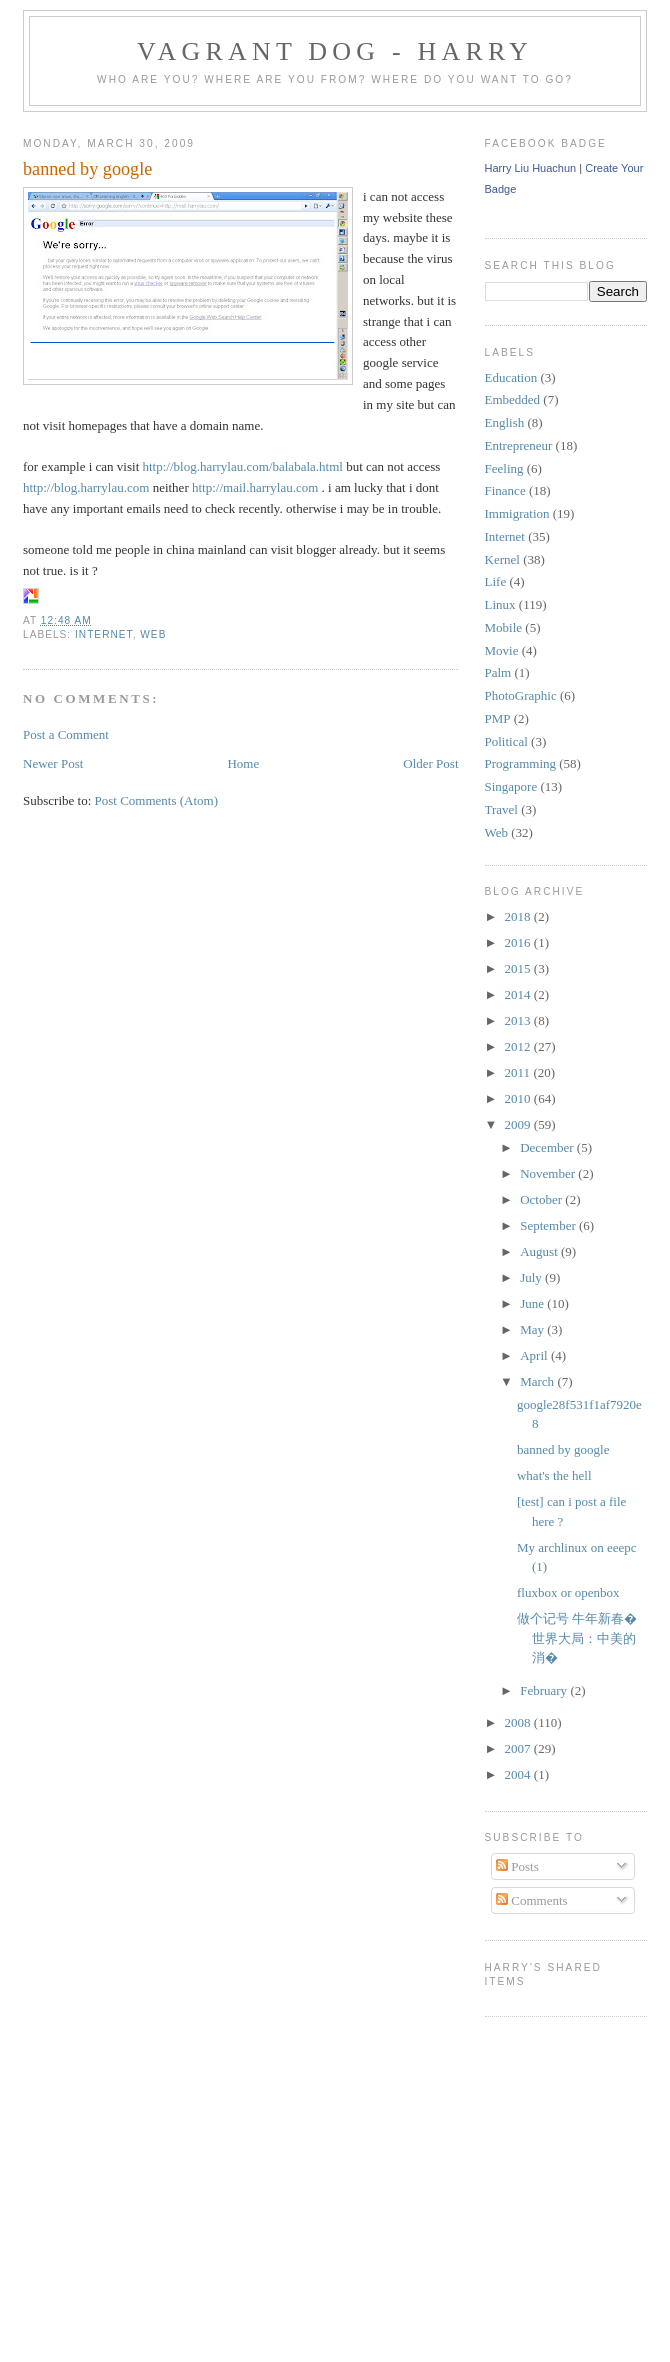 Image resolution: width=670 pixels, height=2362 pixels. I want to click on Immigration, so click(517, 513).